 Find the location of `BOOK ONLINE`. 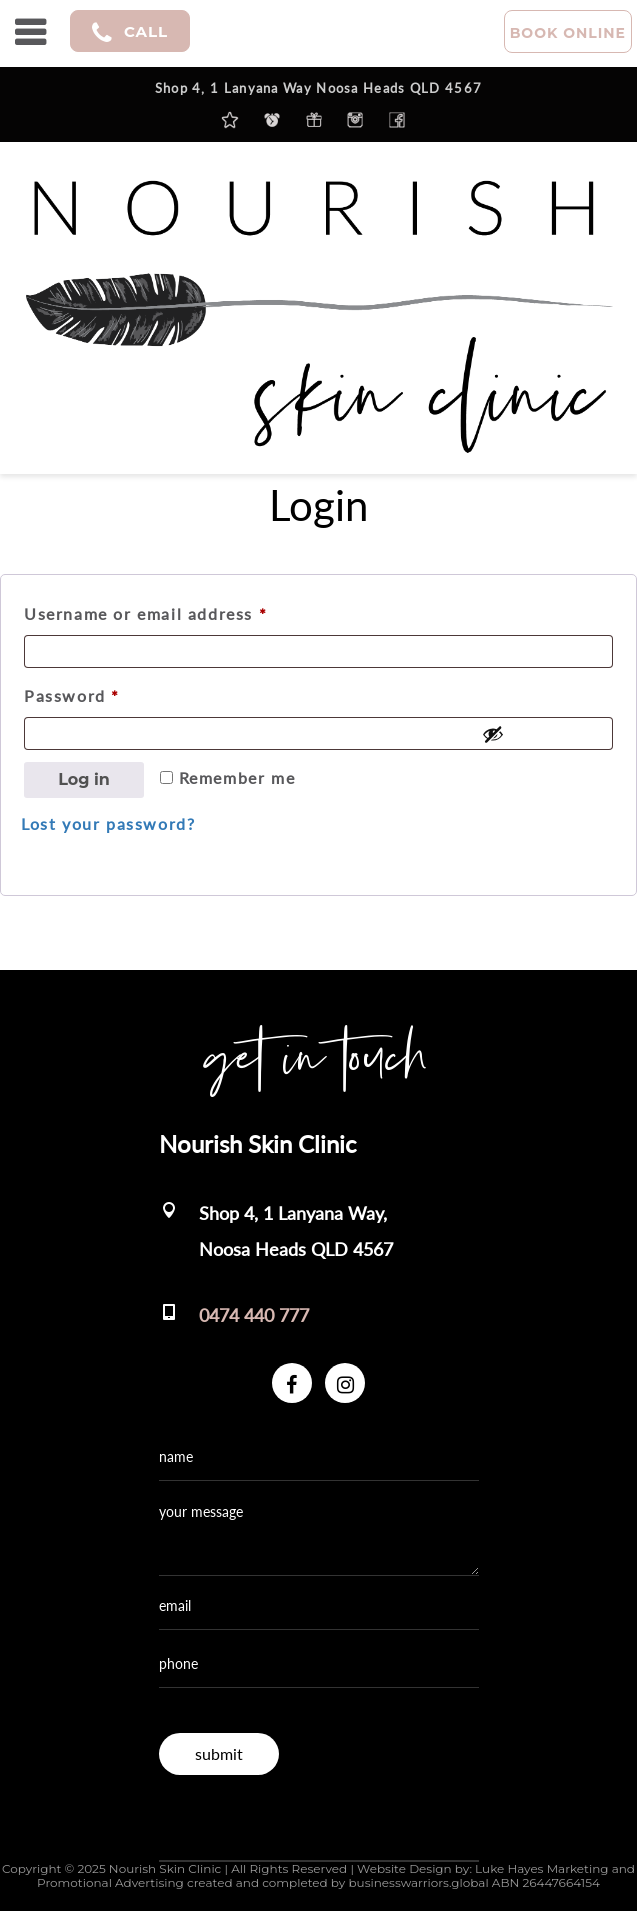

BOOK ONLINE is located at coordinates (568, 33).